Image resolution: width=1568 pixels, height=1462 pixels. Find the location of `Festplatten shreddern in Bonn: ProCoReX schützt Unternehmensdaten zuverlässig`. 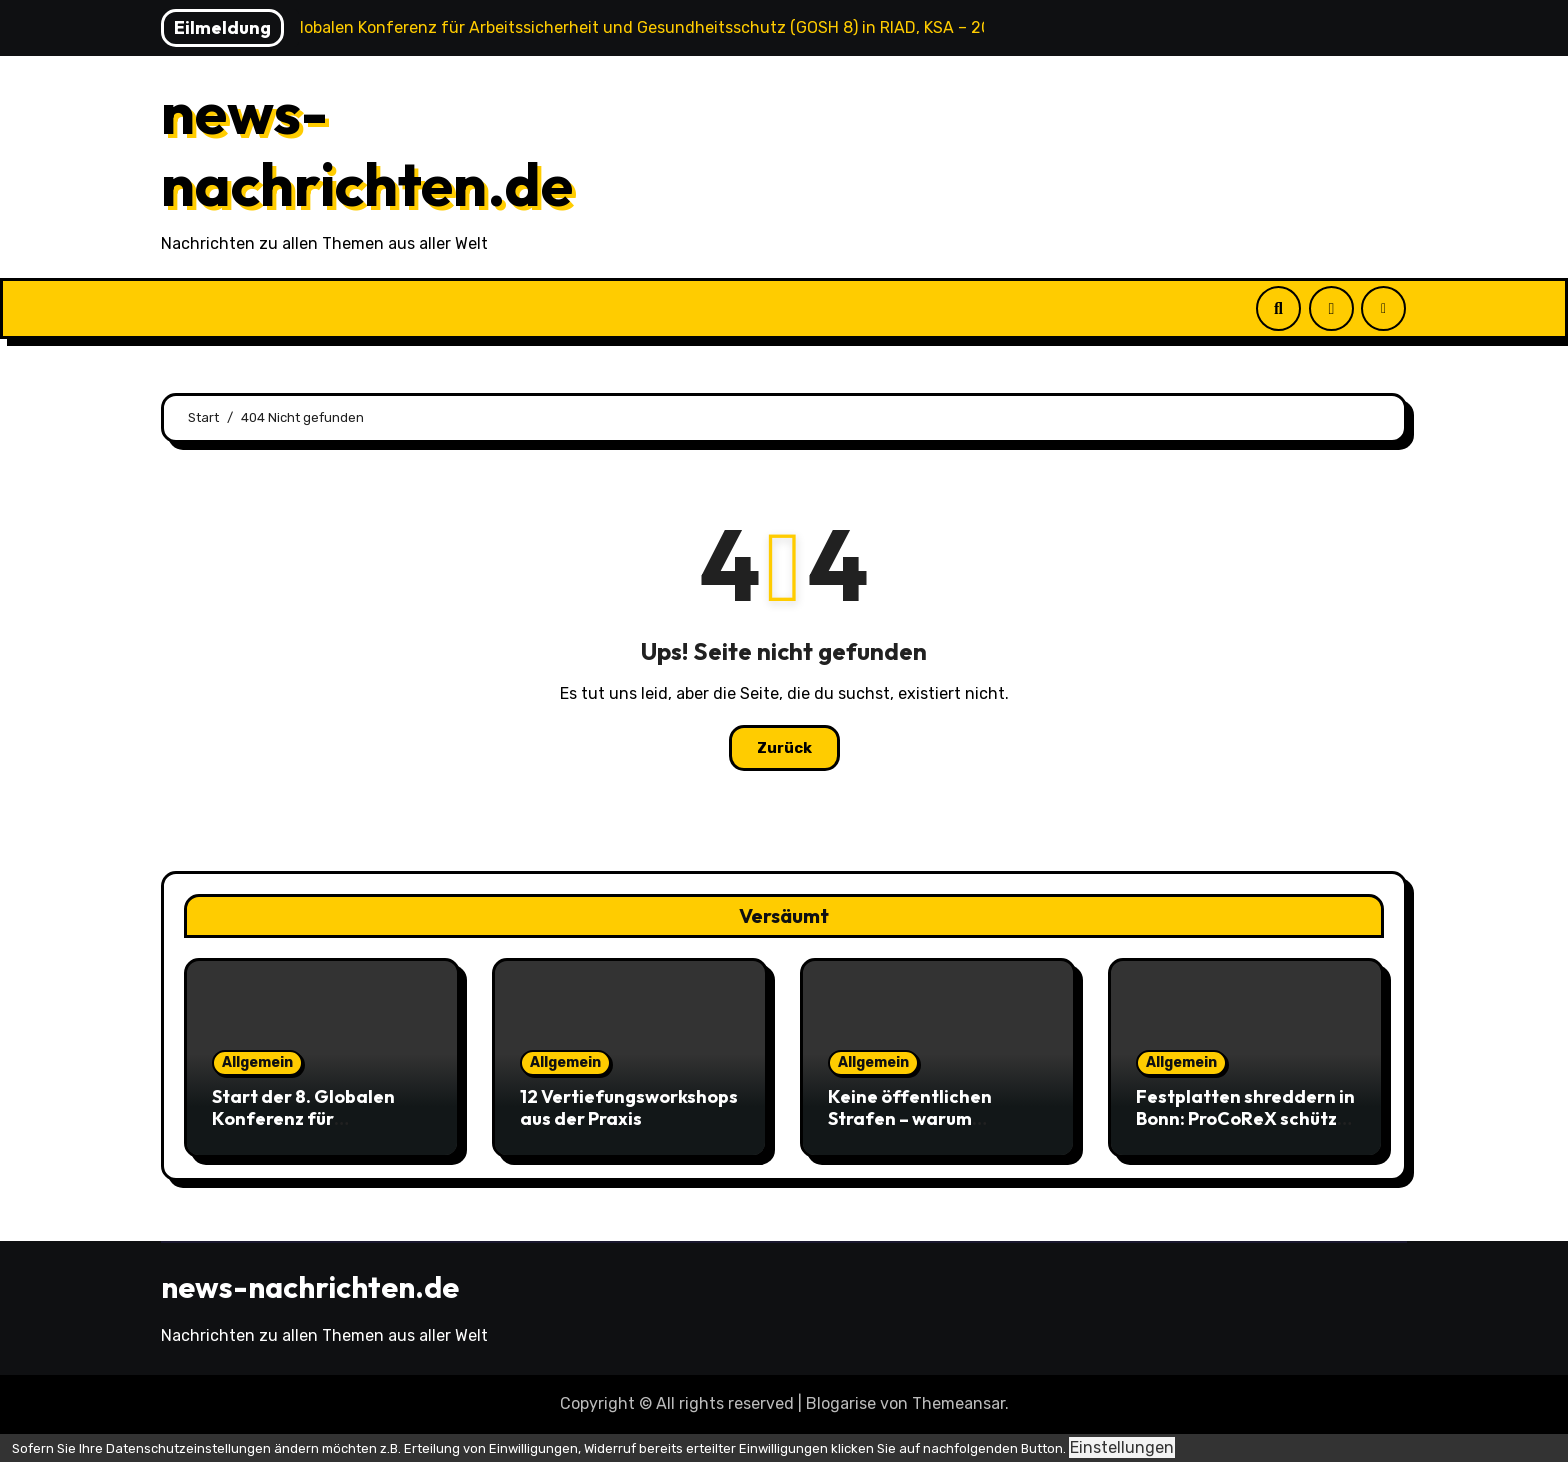

Festplatten shreddern in Bonn: ProCoReX schützt Unternehmensdaten zuverlässig is located at coordinates (1245, 1129).